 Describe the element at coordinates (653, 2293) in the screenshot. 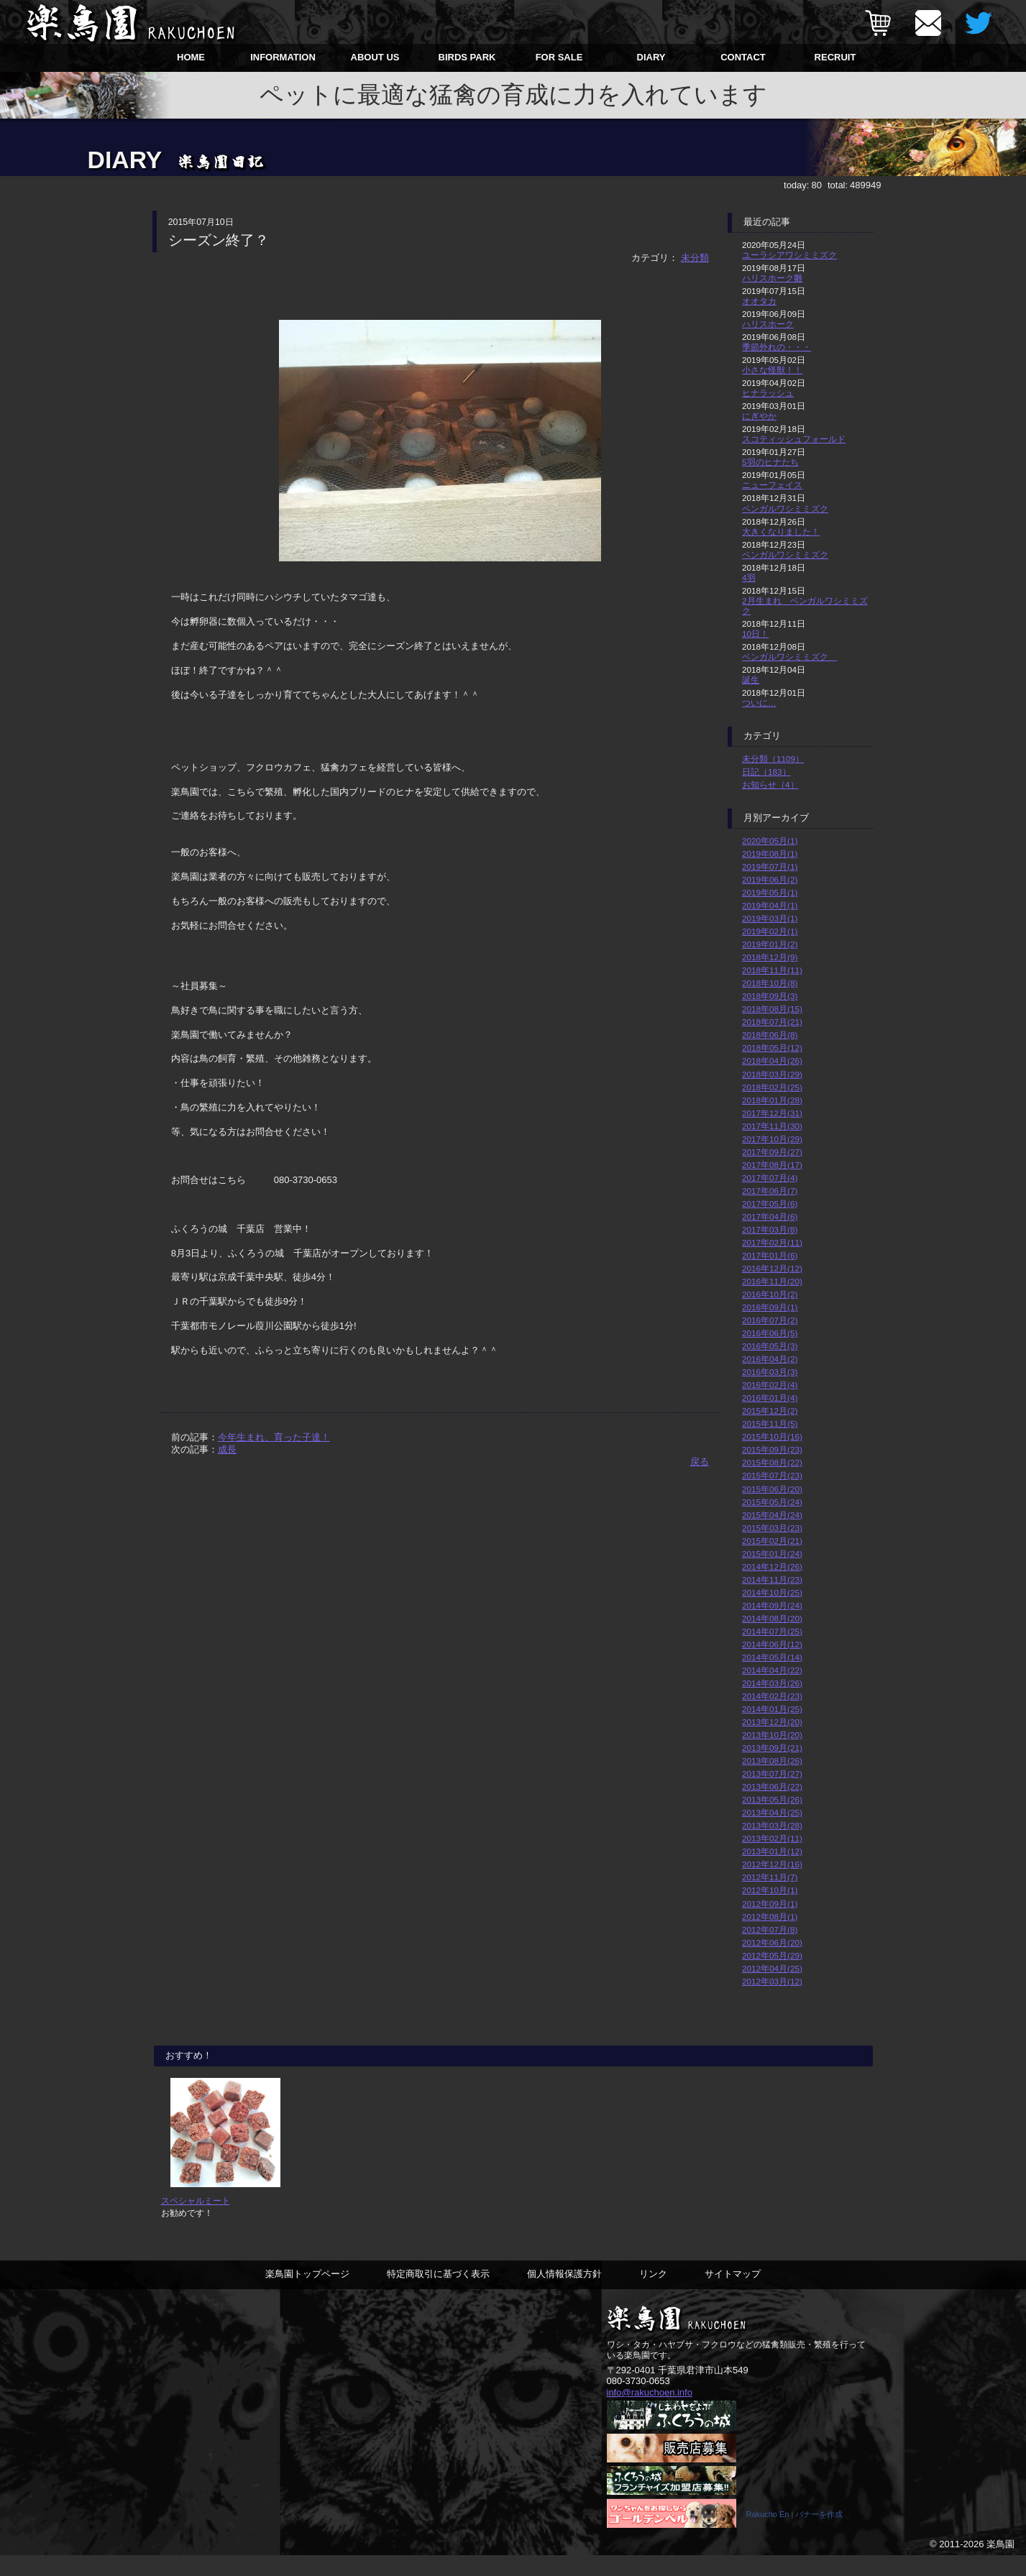

I see `リンク` at that location.